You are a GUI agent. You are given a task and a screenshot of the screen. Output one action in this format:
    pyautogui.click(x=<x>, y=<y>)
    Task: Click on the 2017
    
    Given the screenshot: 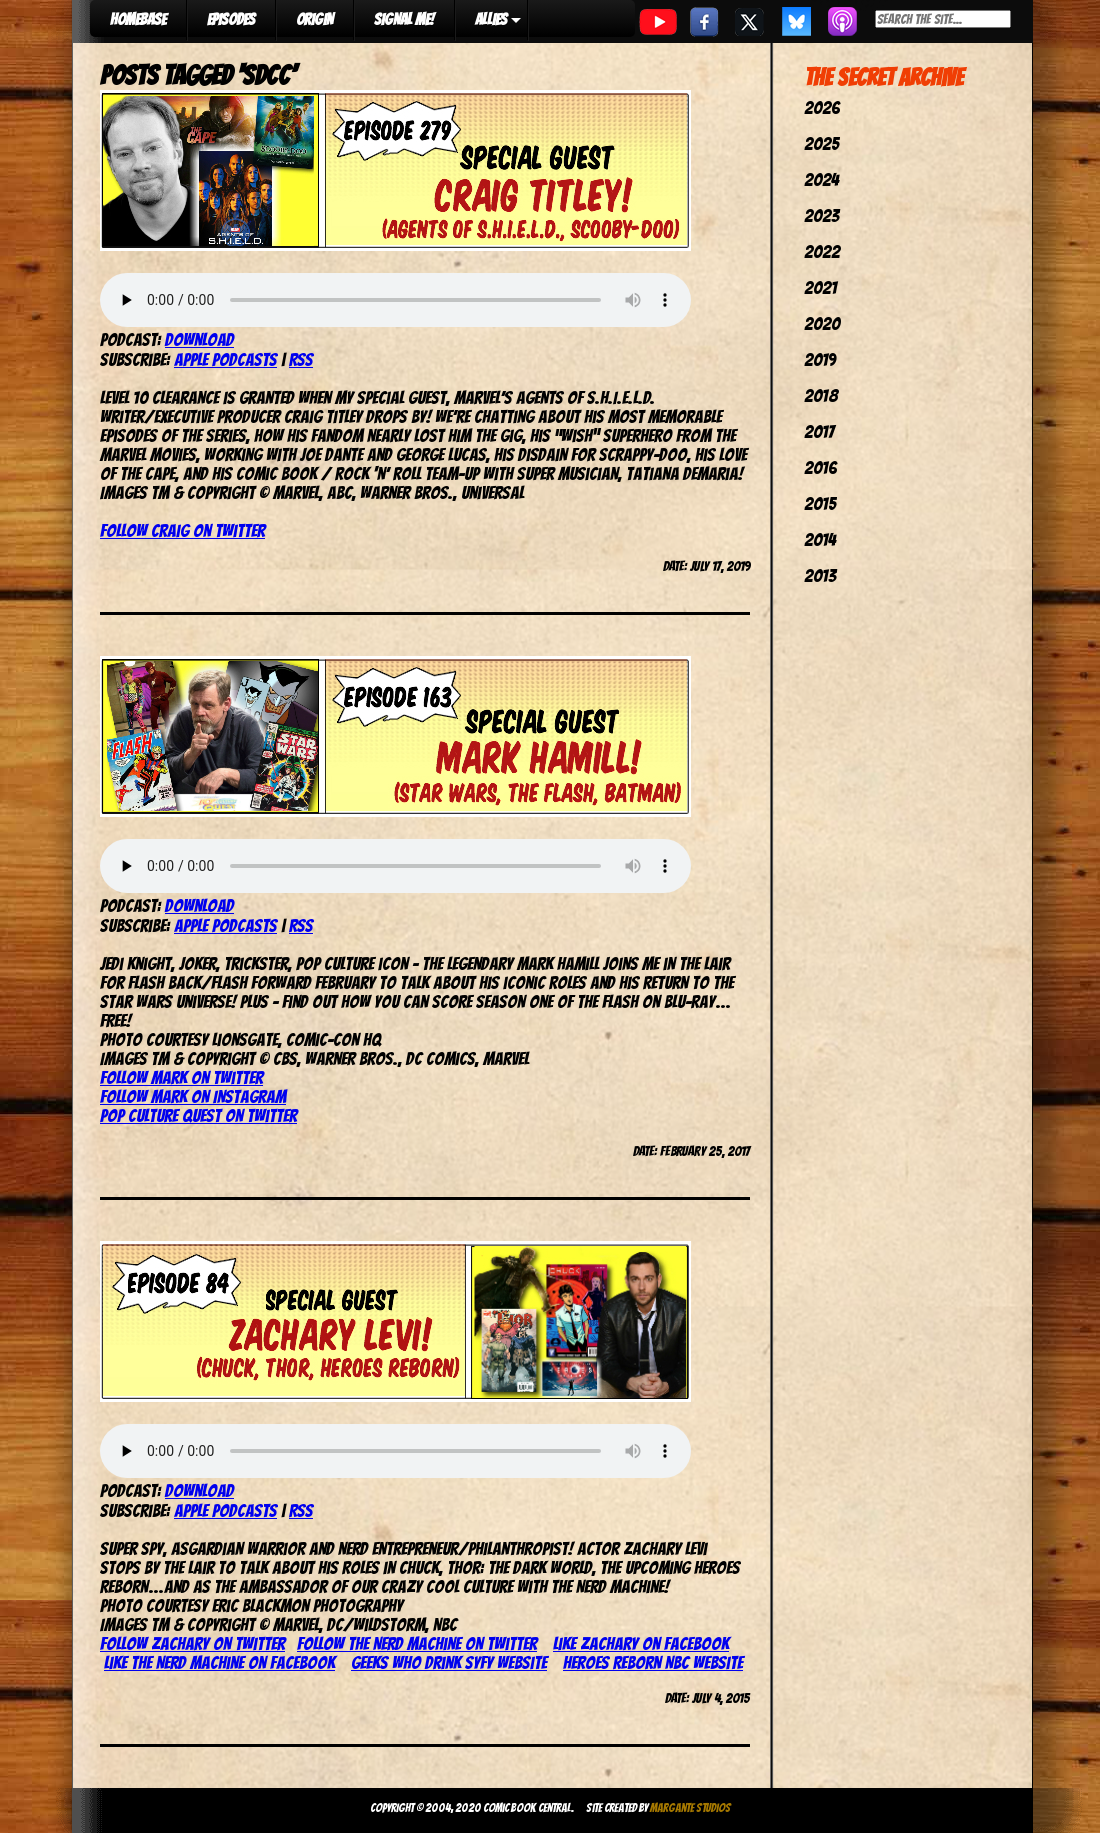 What is the action you would take?
    pyautogui.click(x=819, y=431)
    